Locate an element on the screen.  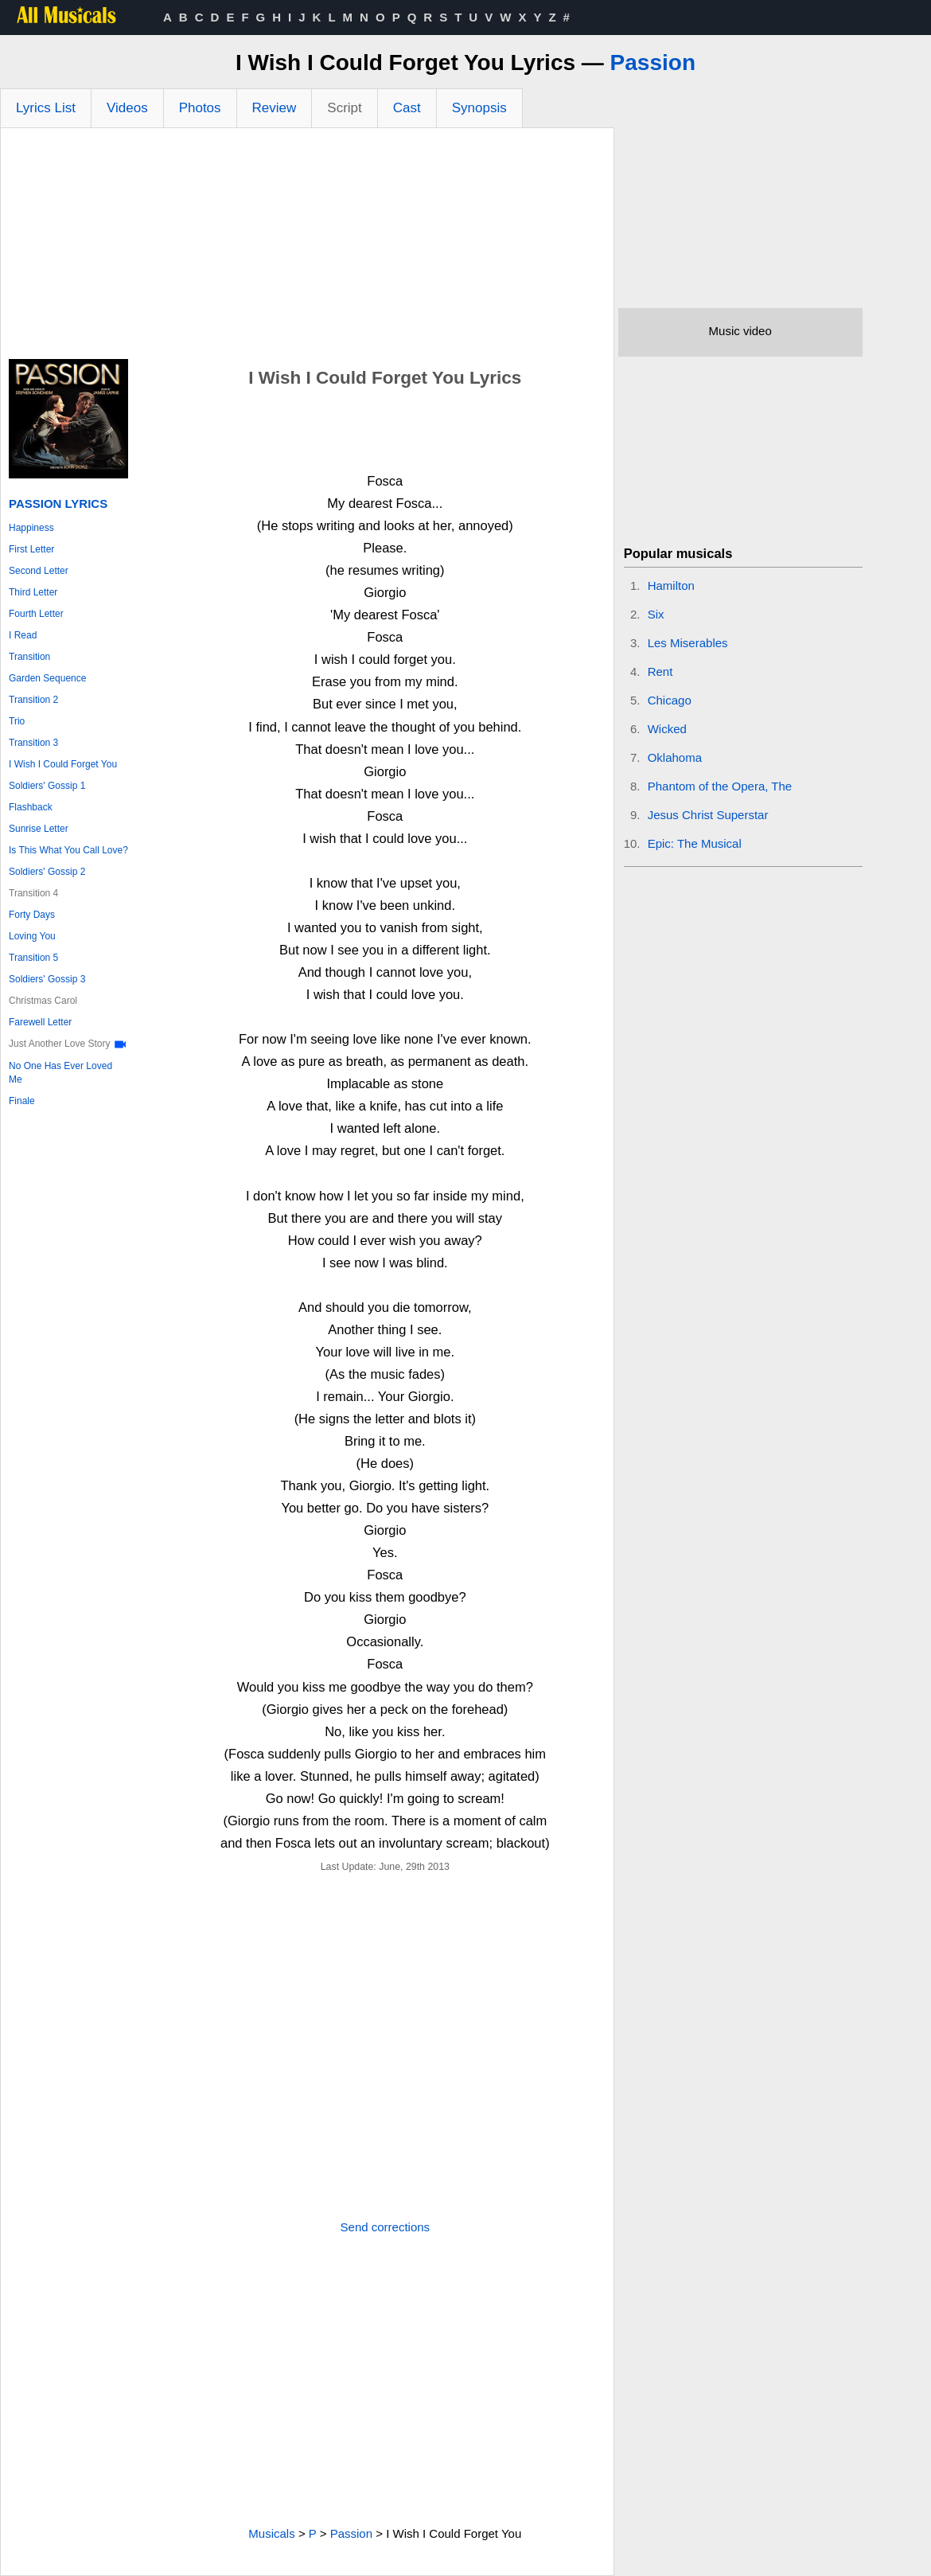
Passion Lyrics is located at coordinates (58, 503).